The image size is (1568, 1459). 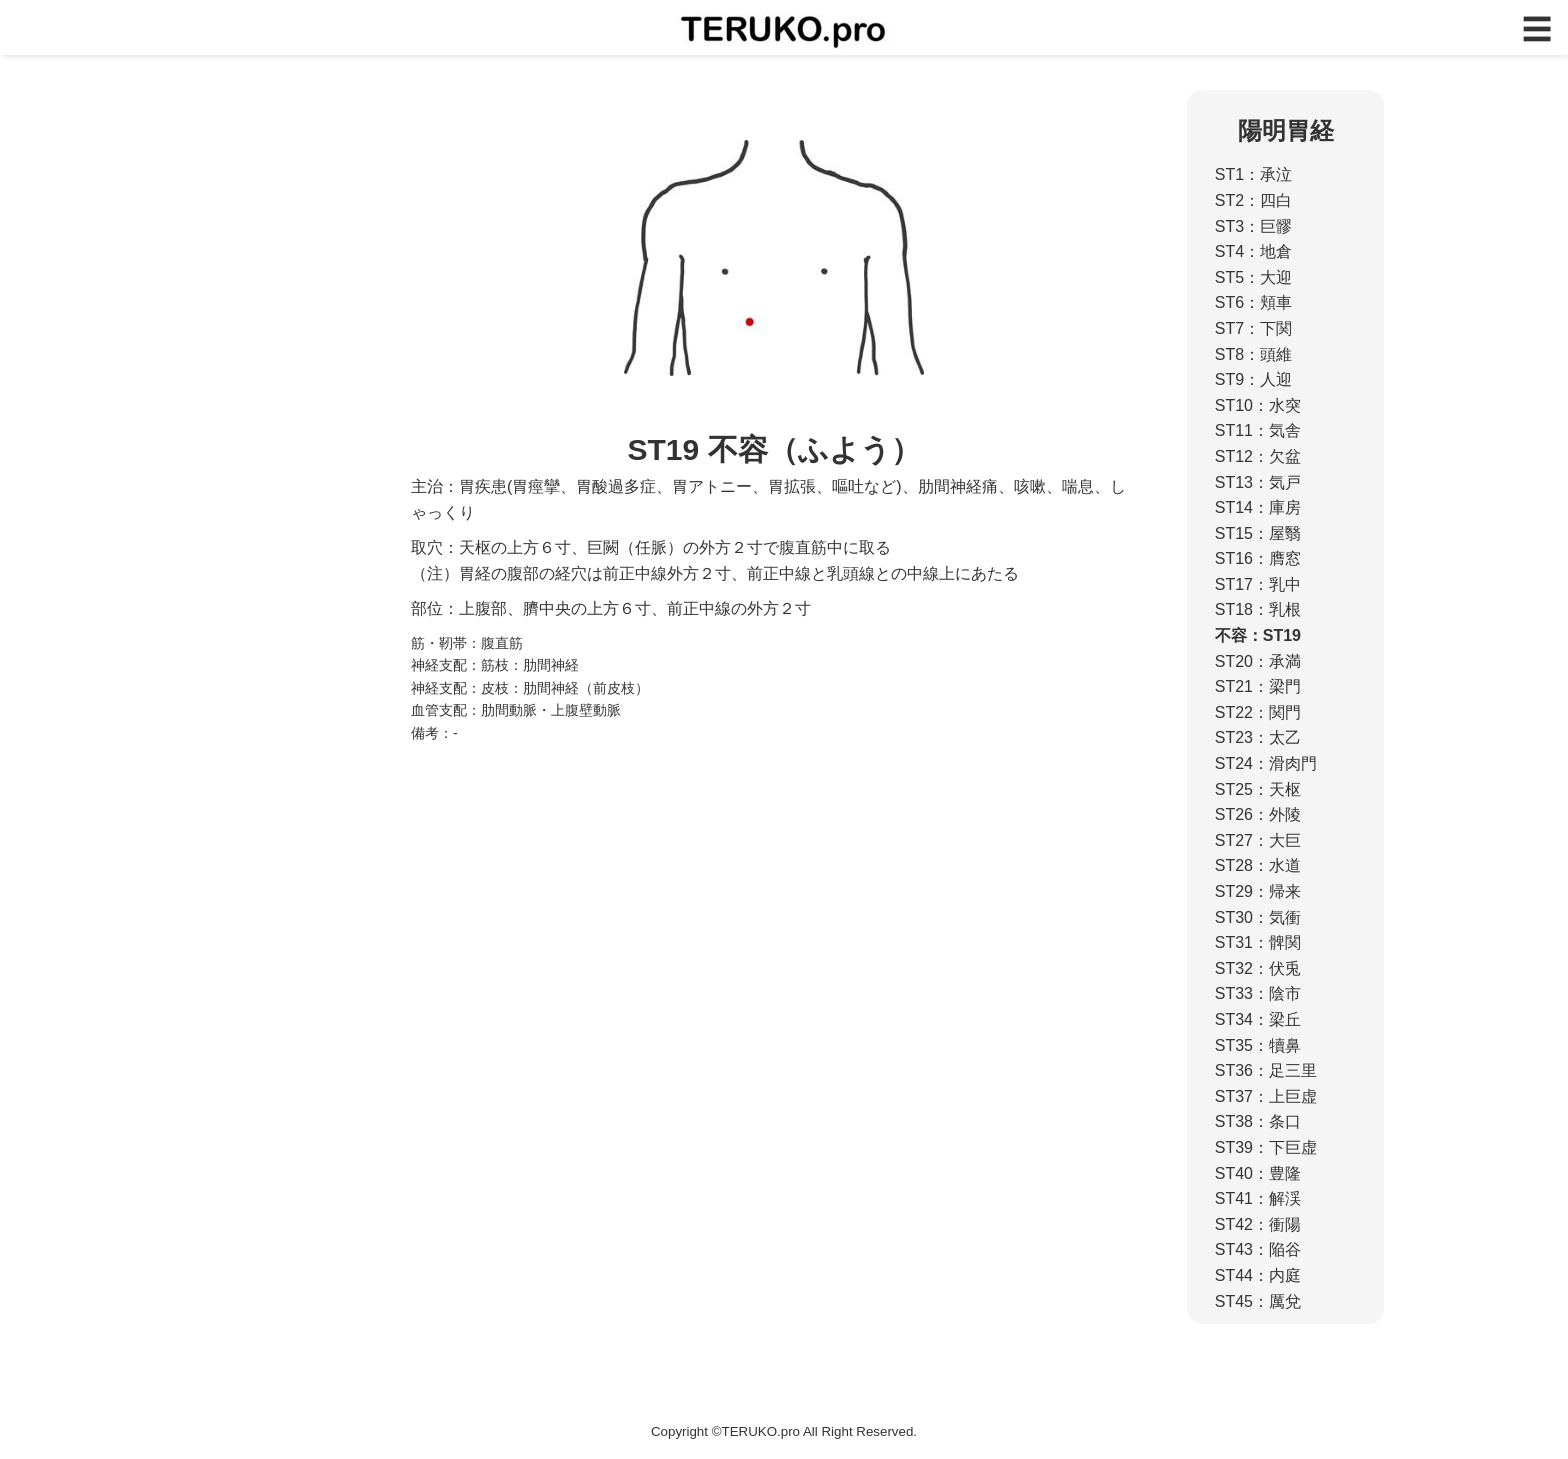 I want to click on ST2：四白, so click(x=1253, y=200).